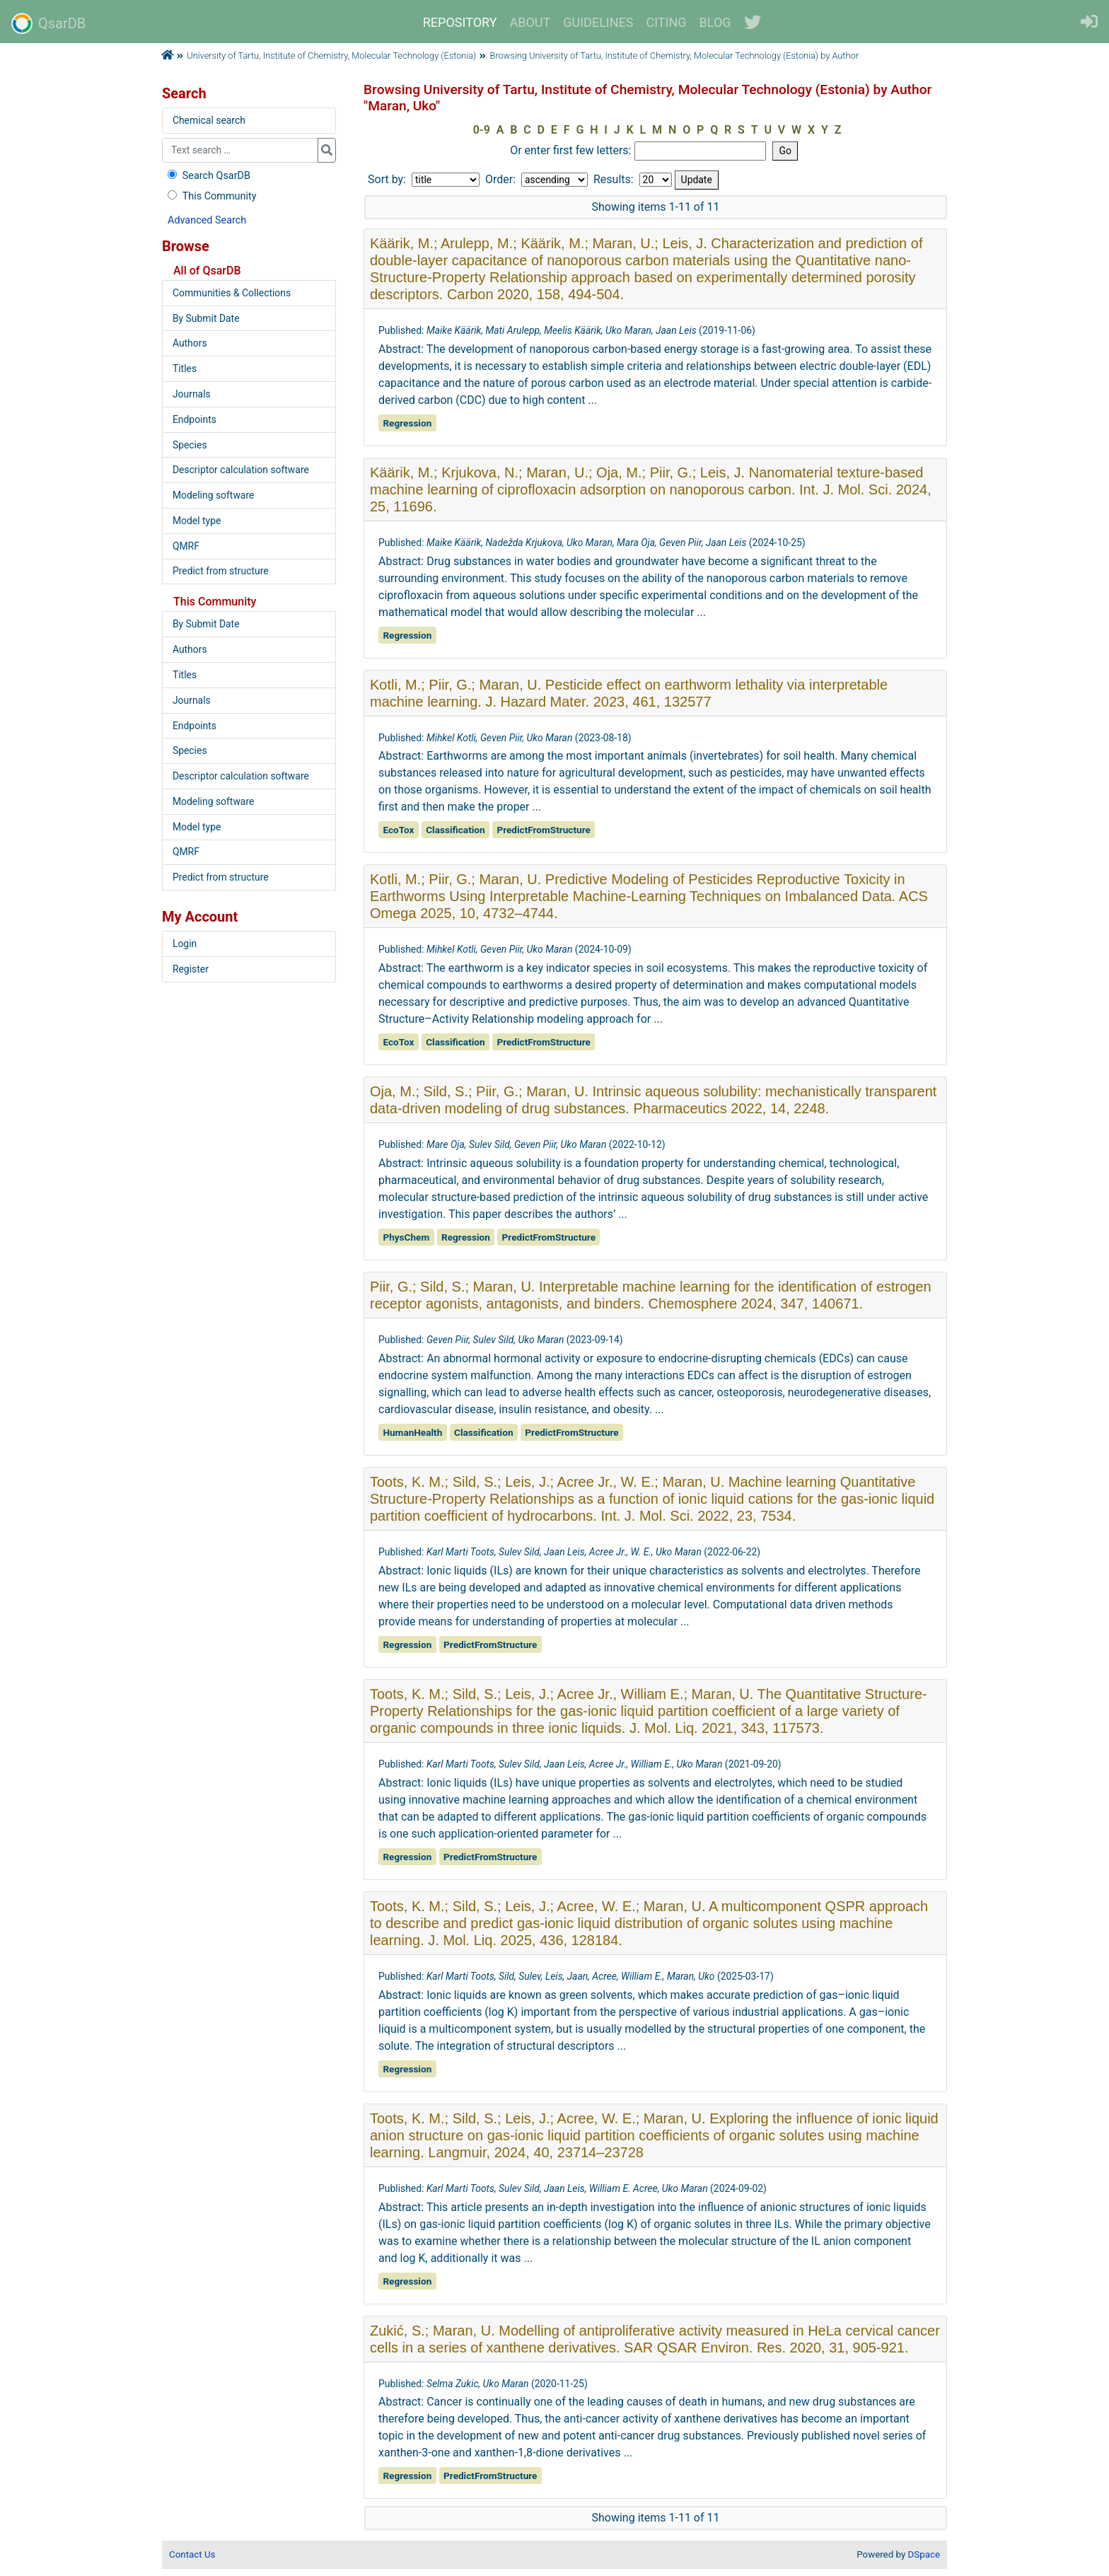 The width and height of the screenshot is (1109, 2576). What do you see at coordinates (186, 546) in the screenshot?
I see `QMRF` at bounding box center [186, 546].